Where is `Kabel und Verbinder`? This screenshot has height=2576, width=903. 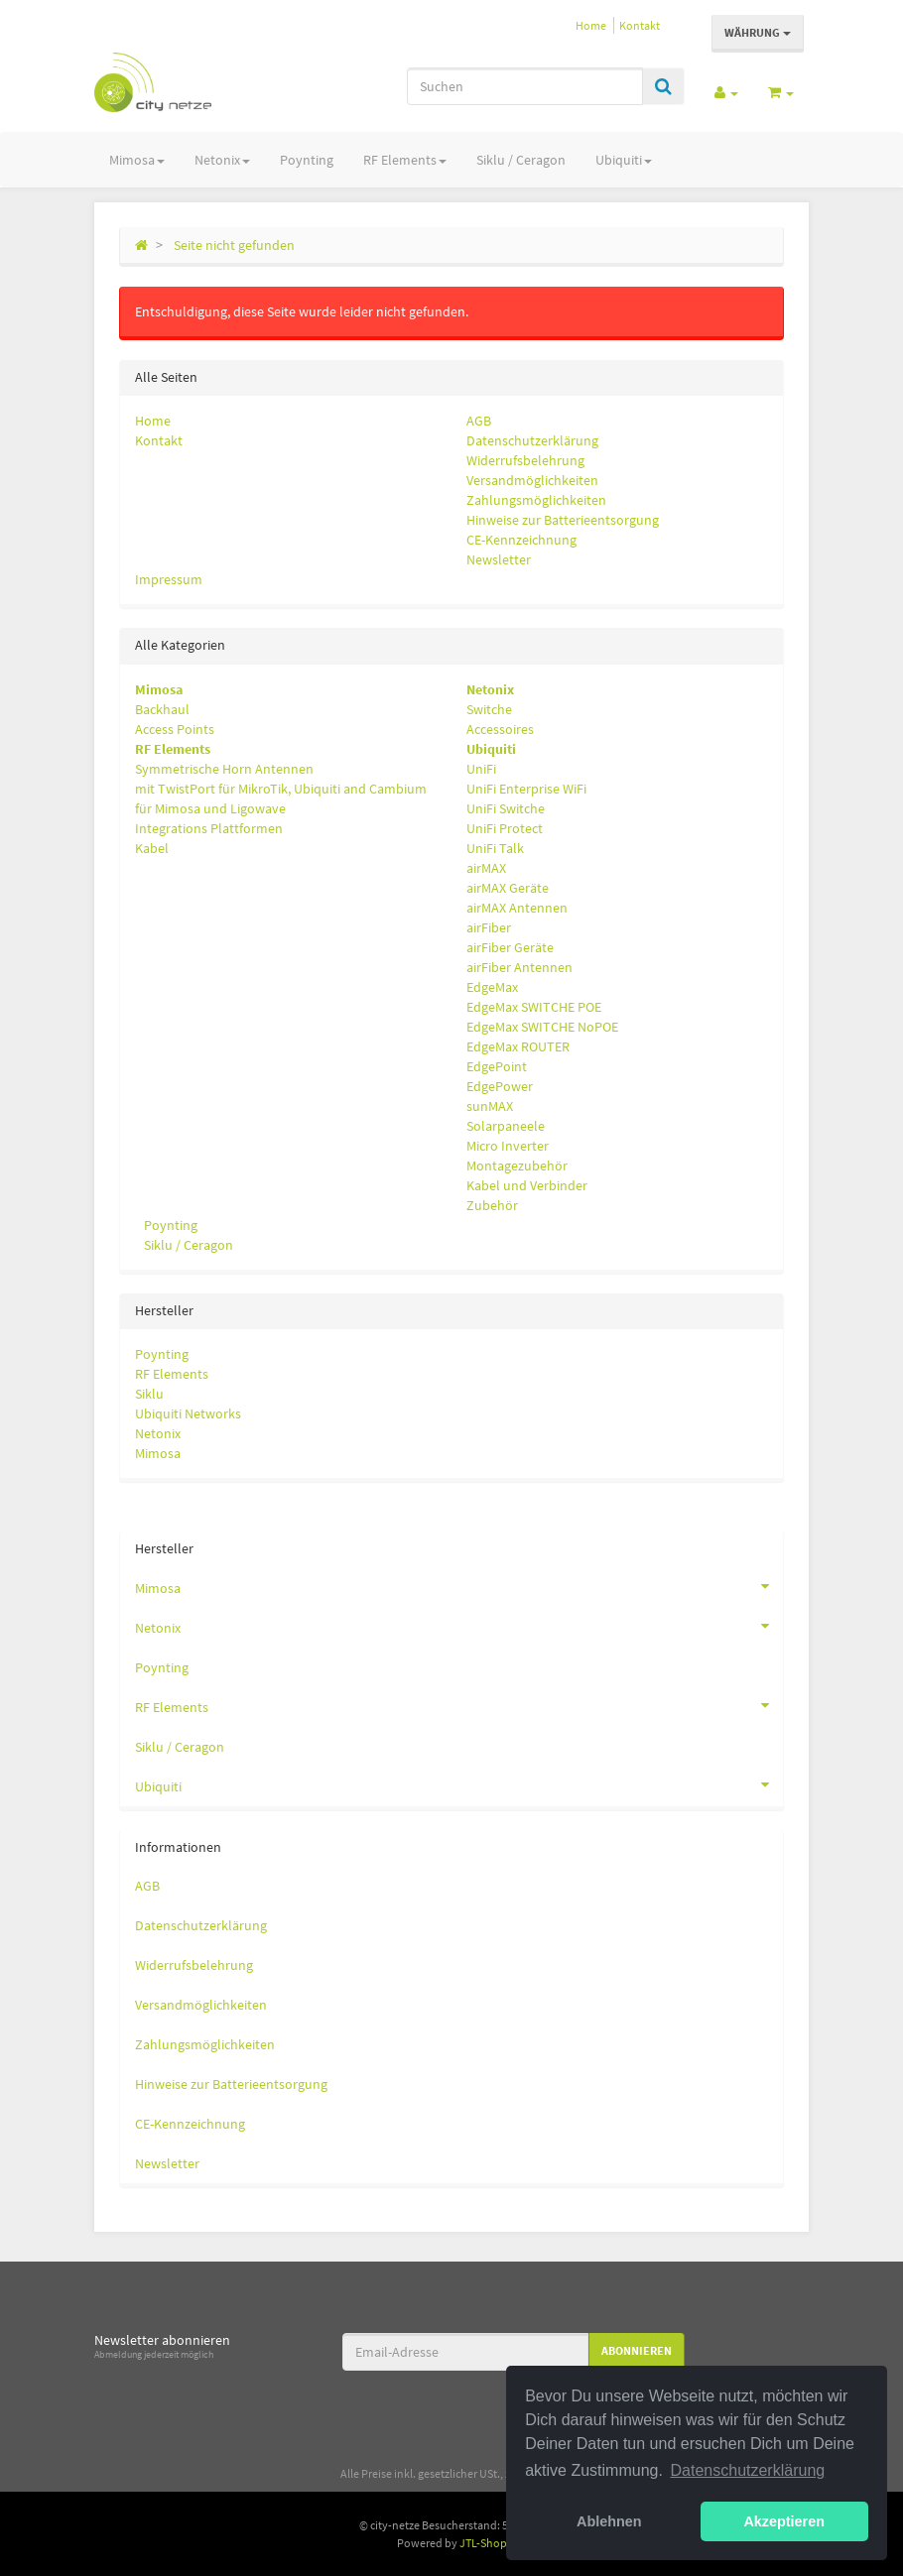
Kabel und Verbinder is located at coordinates (526, 1185).